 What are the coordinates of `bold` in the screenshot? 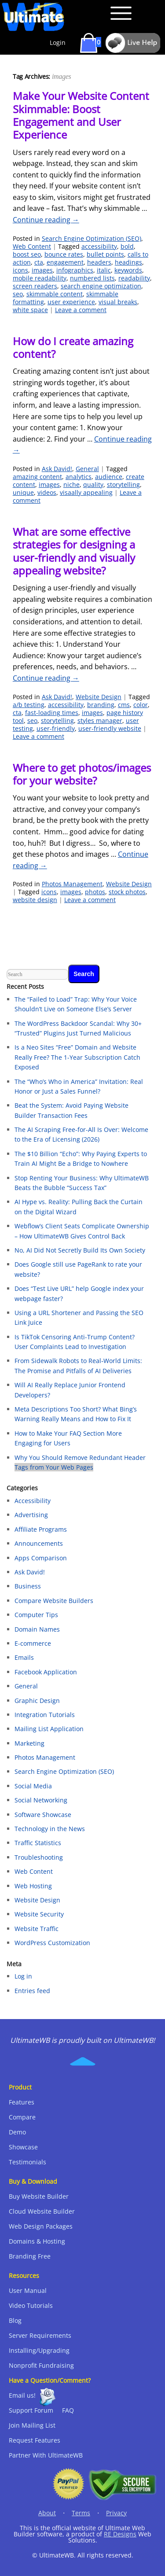 It's located at (127, 246).